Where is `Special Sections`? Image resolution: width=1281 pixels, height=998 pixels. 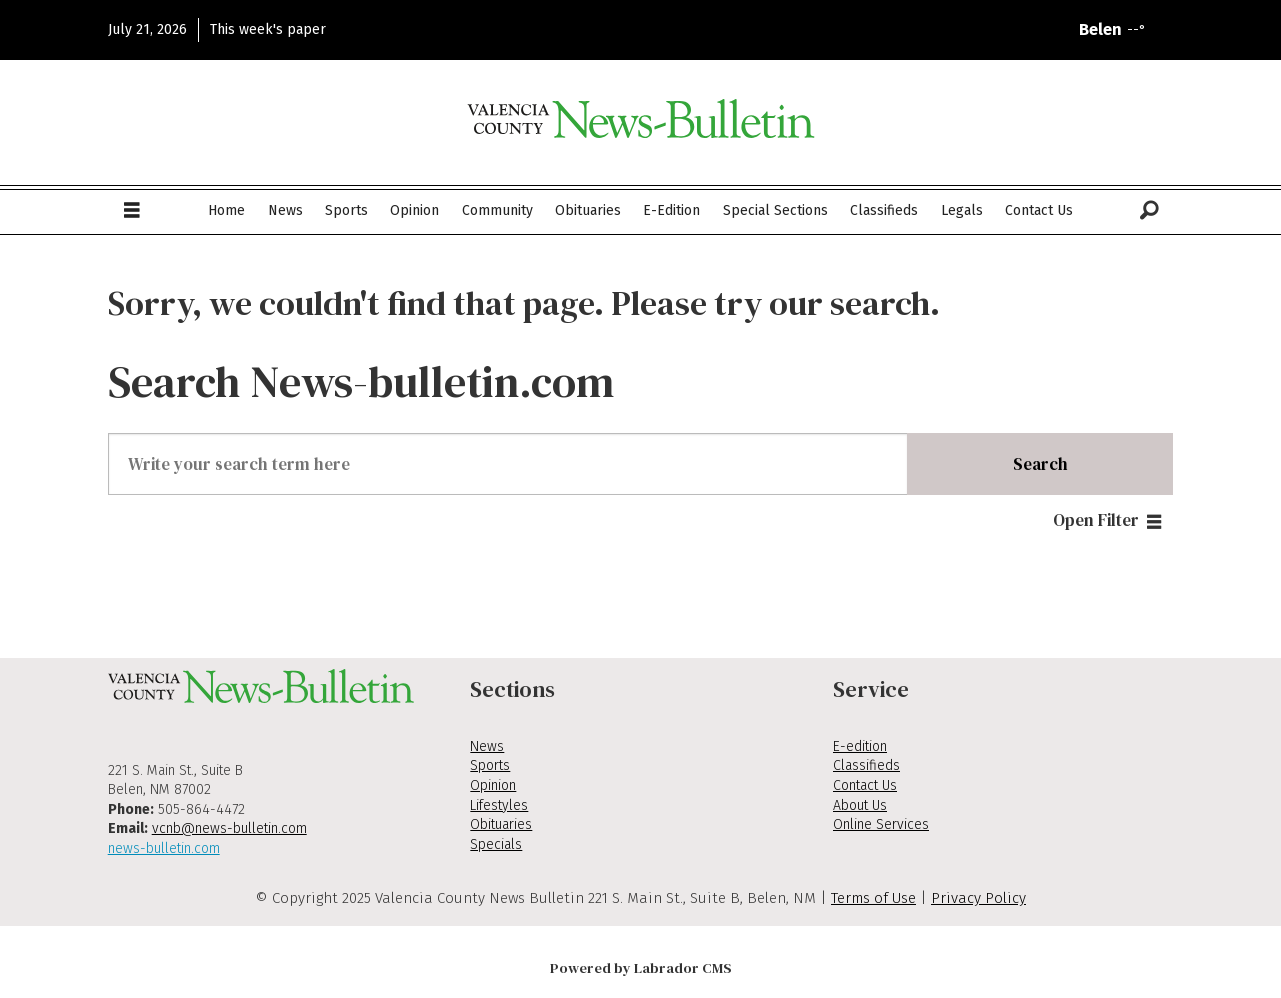 Special Sections is located at coordinates (775, 210).